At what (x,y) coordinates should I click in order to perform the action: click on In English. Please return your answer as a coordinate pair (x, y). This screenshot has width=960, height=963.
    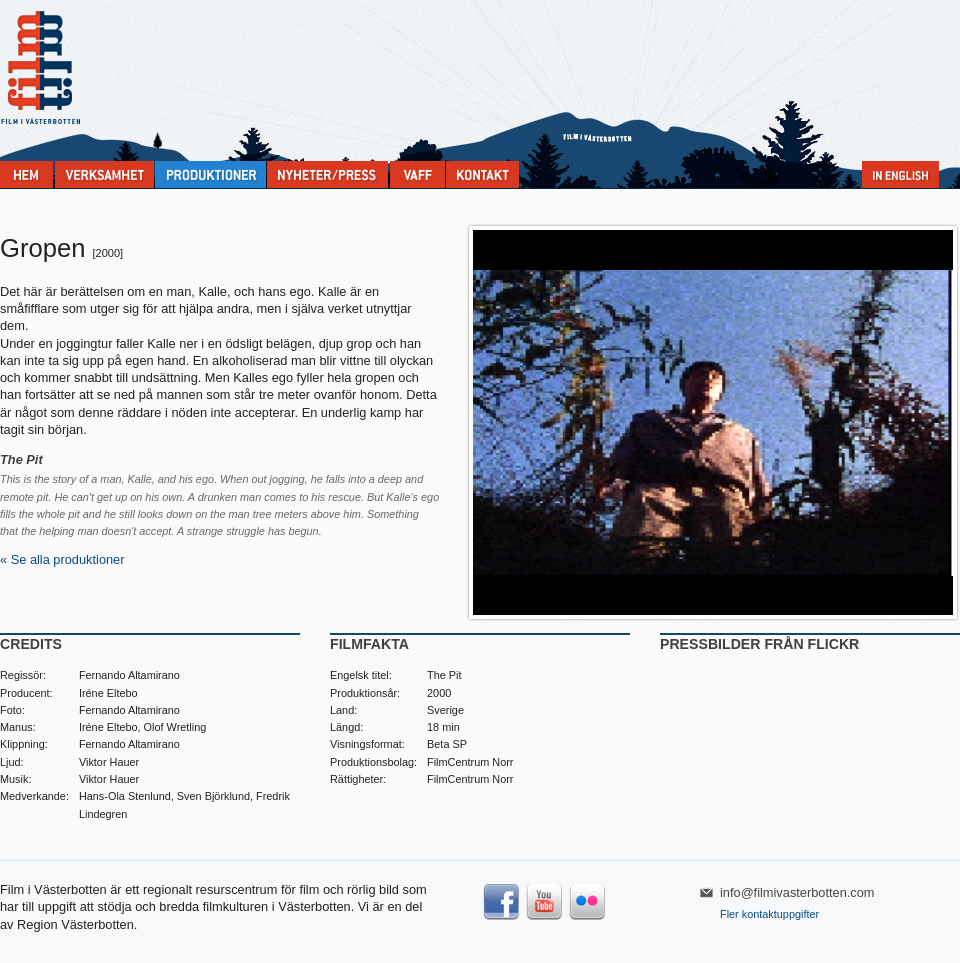
    Looking at the image, I should click on (900, 174).